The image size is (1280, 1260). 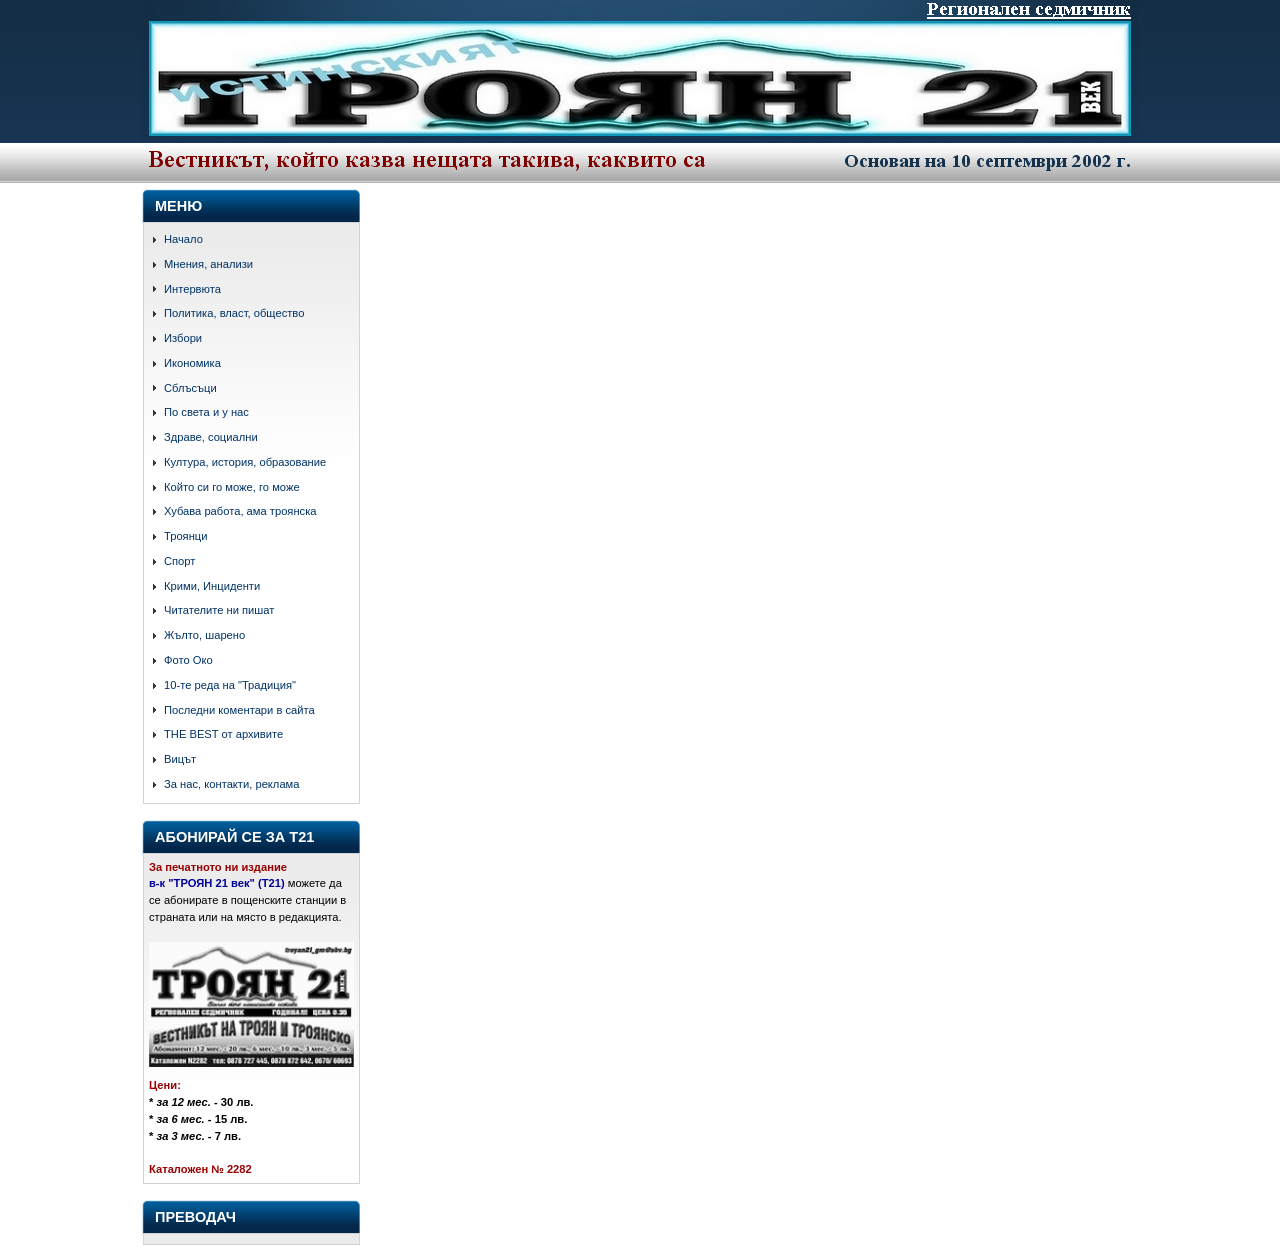 I want to click on THE BEST от архивите, so click(x=223, y=734).